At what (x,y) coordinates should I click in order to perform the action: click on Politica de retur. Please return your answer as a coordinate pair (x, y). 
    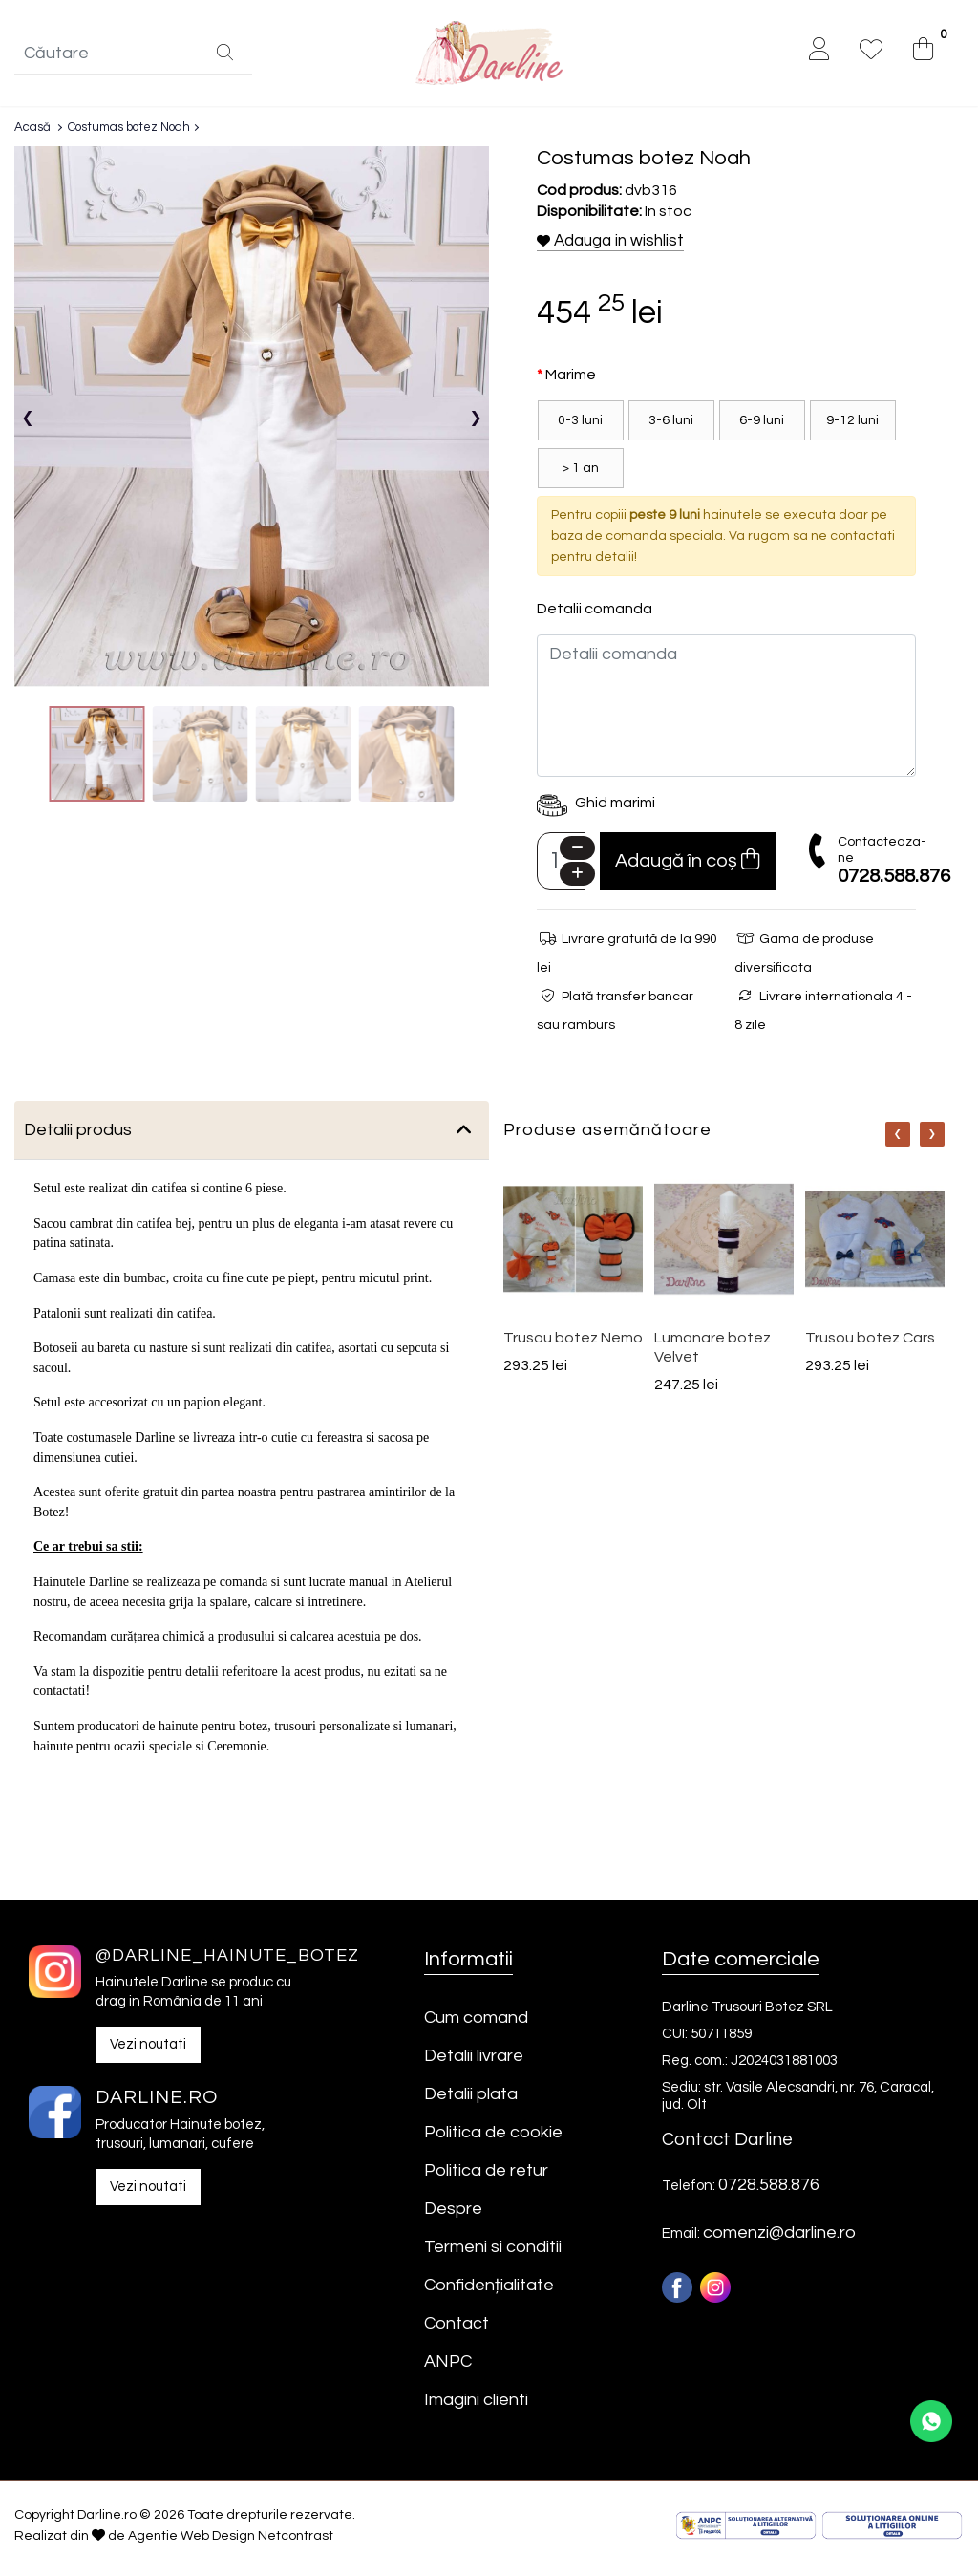
    Looking at the image, I should click on (486, 2177).